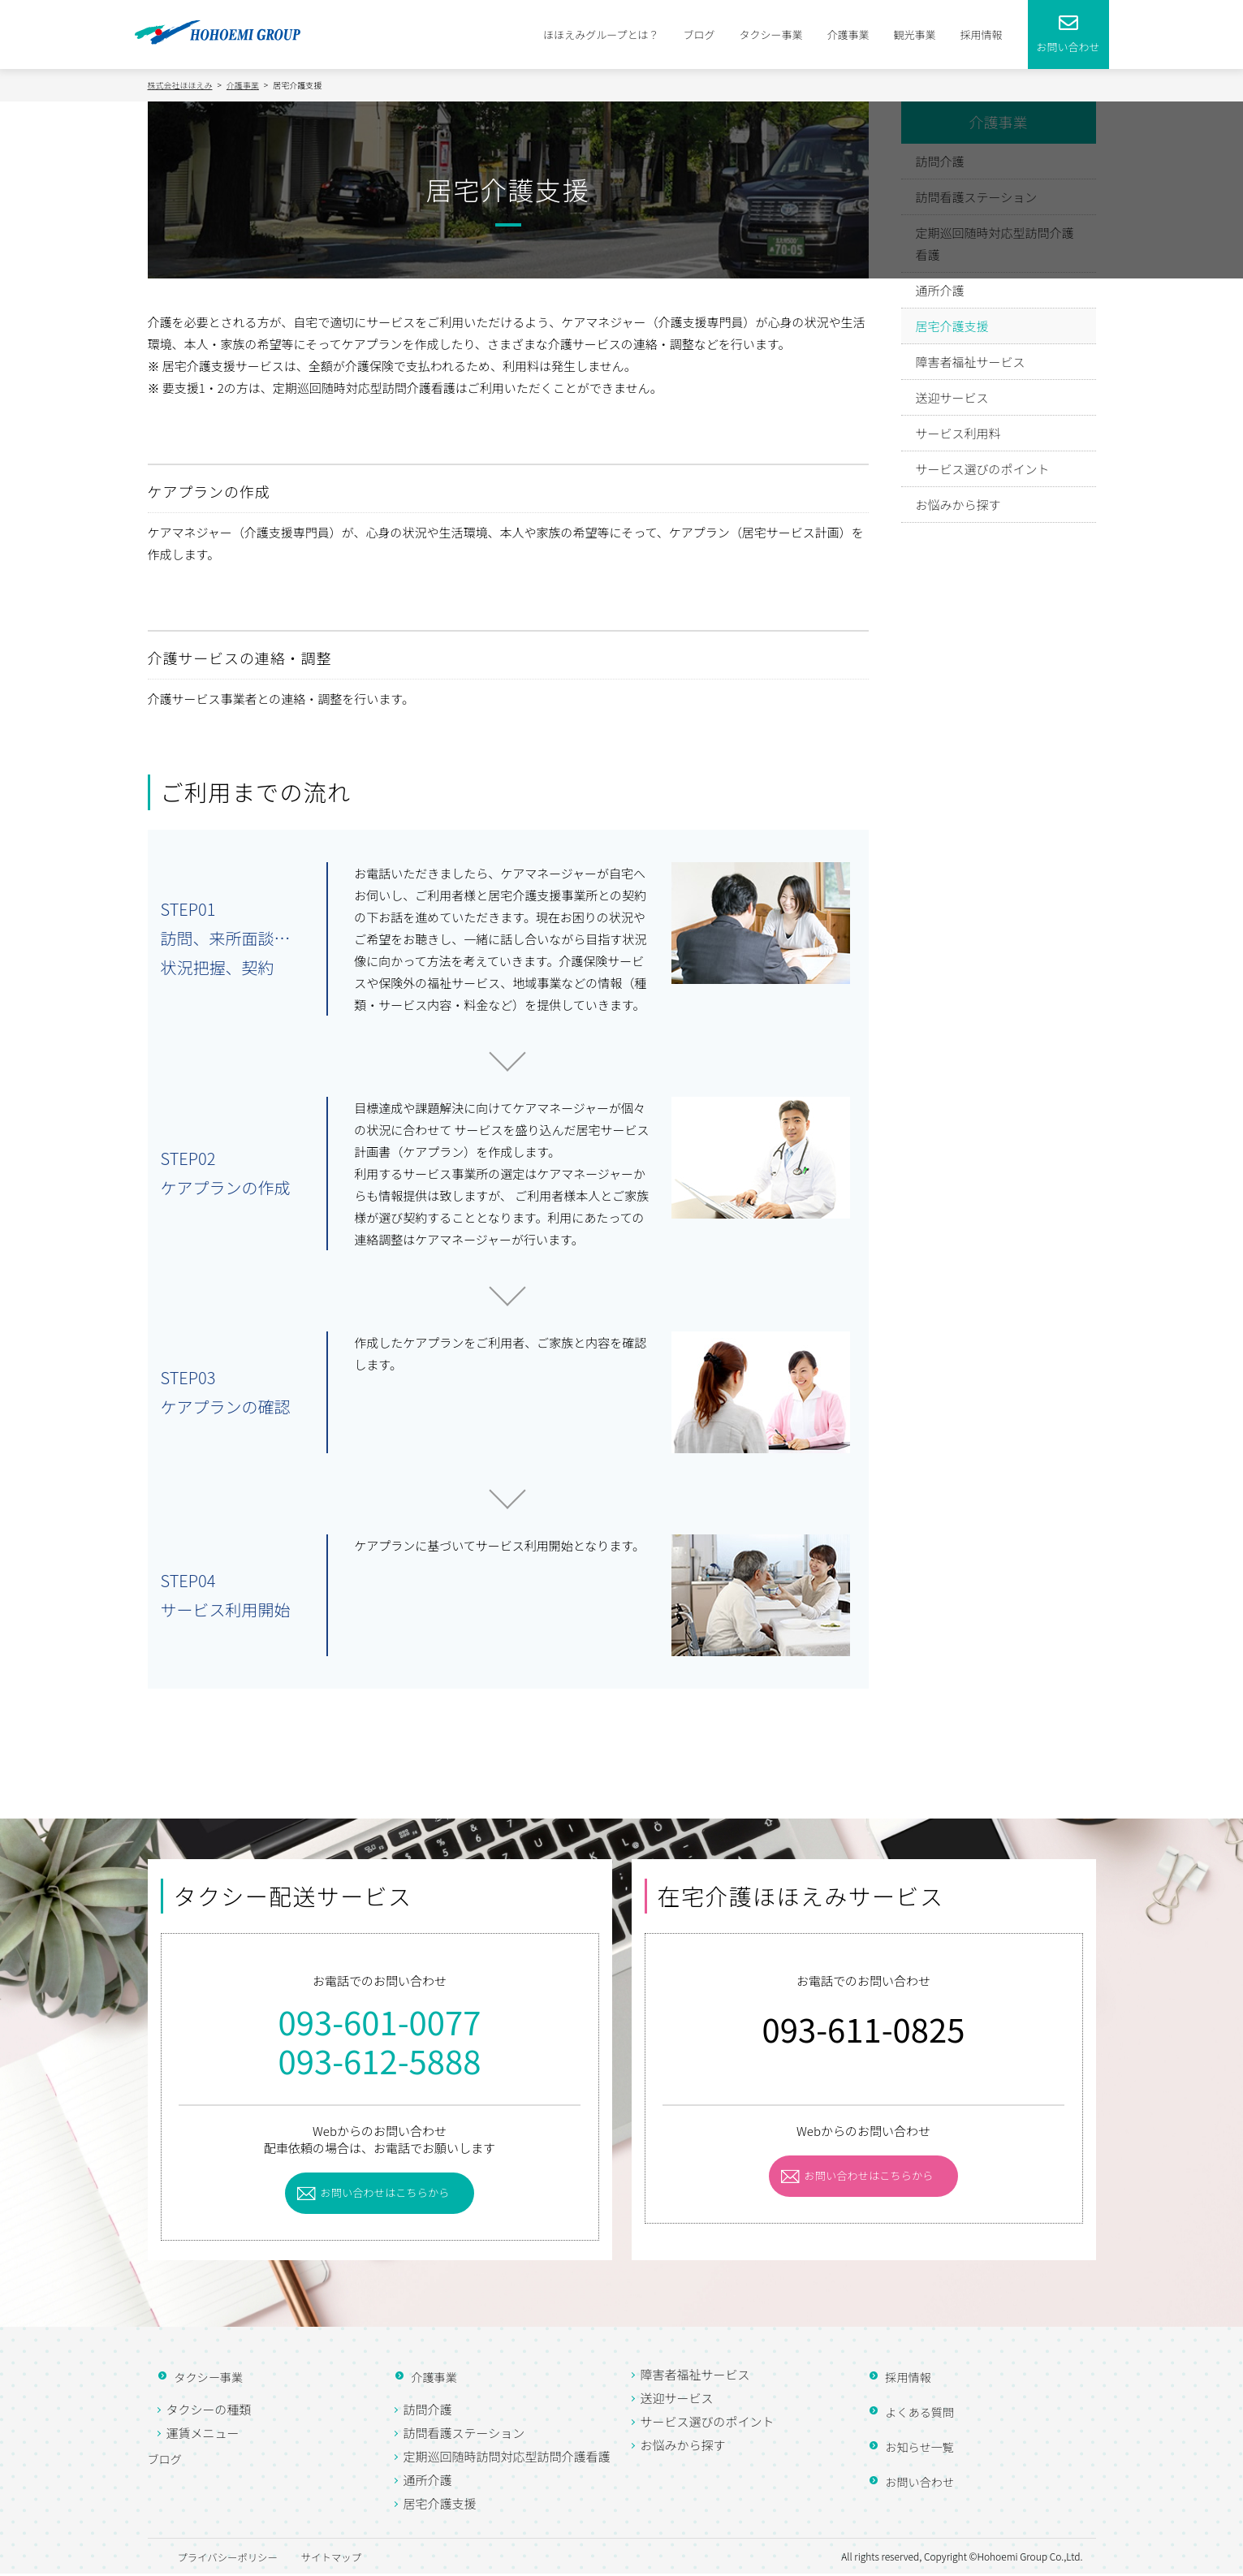 This screenshot has width=1243, height=2576. I want to click on 訪問看護ステーション, so click(464, 2435).